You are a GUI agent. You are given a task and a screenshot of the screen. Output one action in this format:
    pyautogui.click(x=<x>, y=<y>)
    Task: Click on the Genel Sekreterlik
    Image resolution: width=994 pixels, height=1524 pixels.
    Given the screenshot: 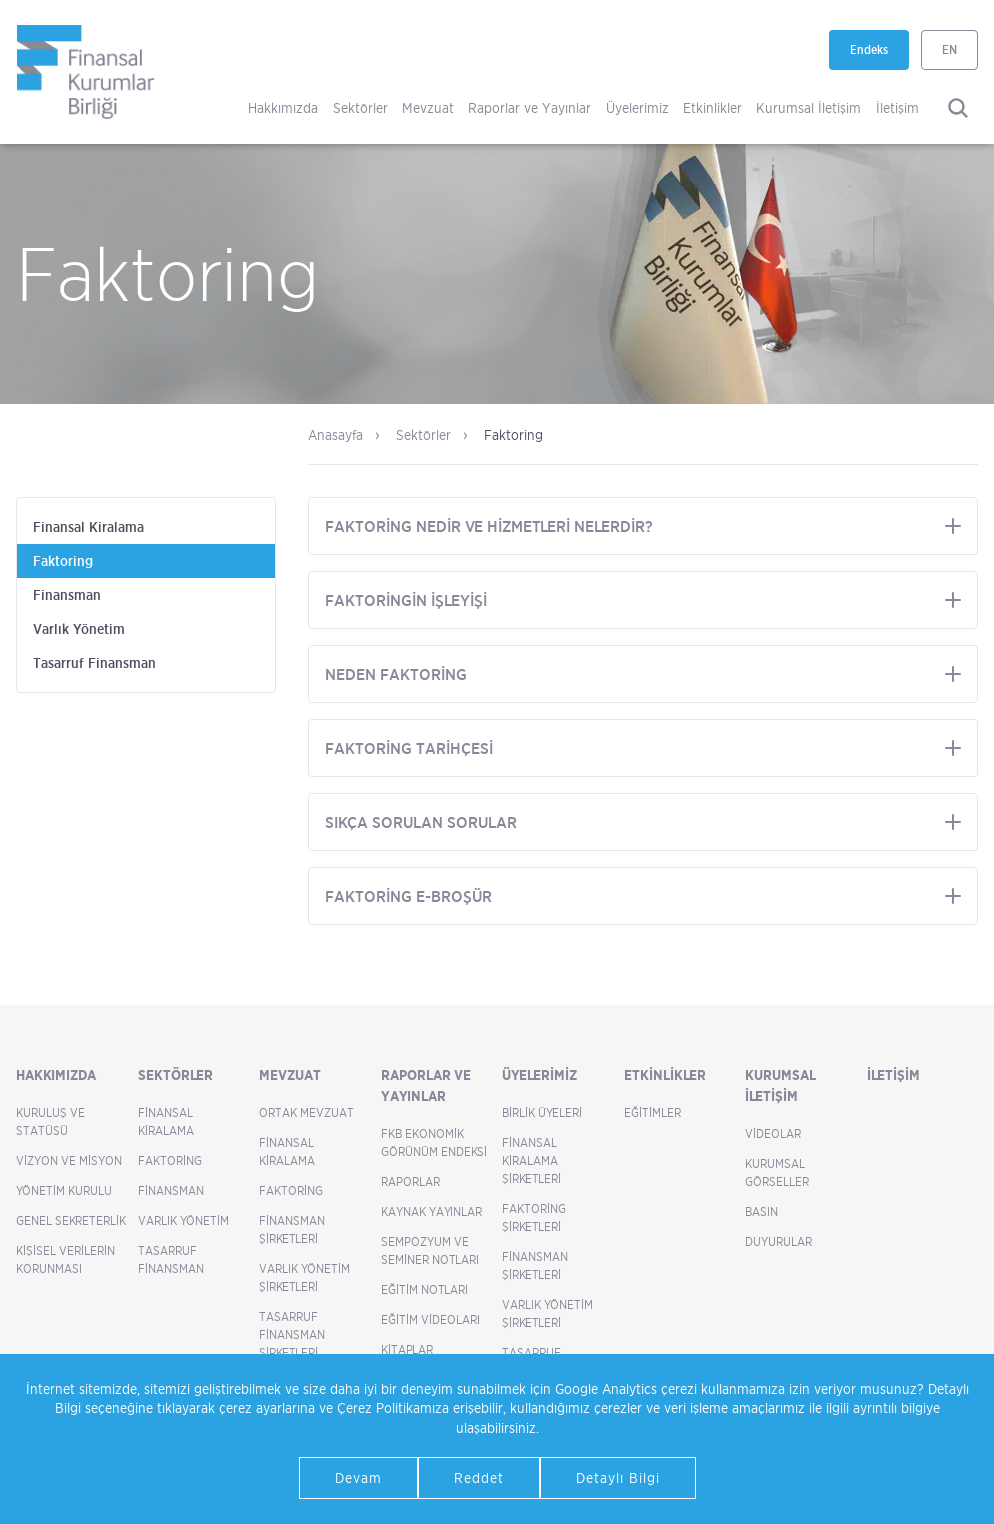 What is the action you would take?
    pyautogui.click(x=71, y=1220)
    